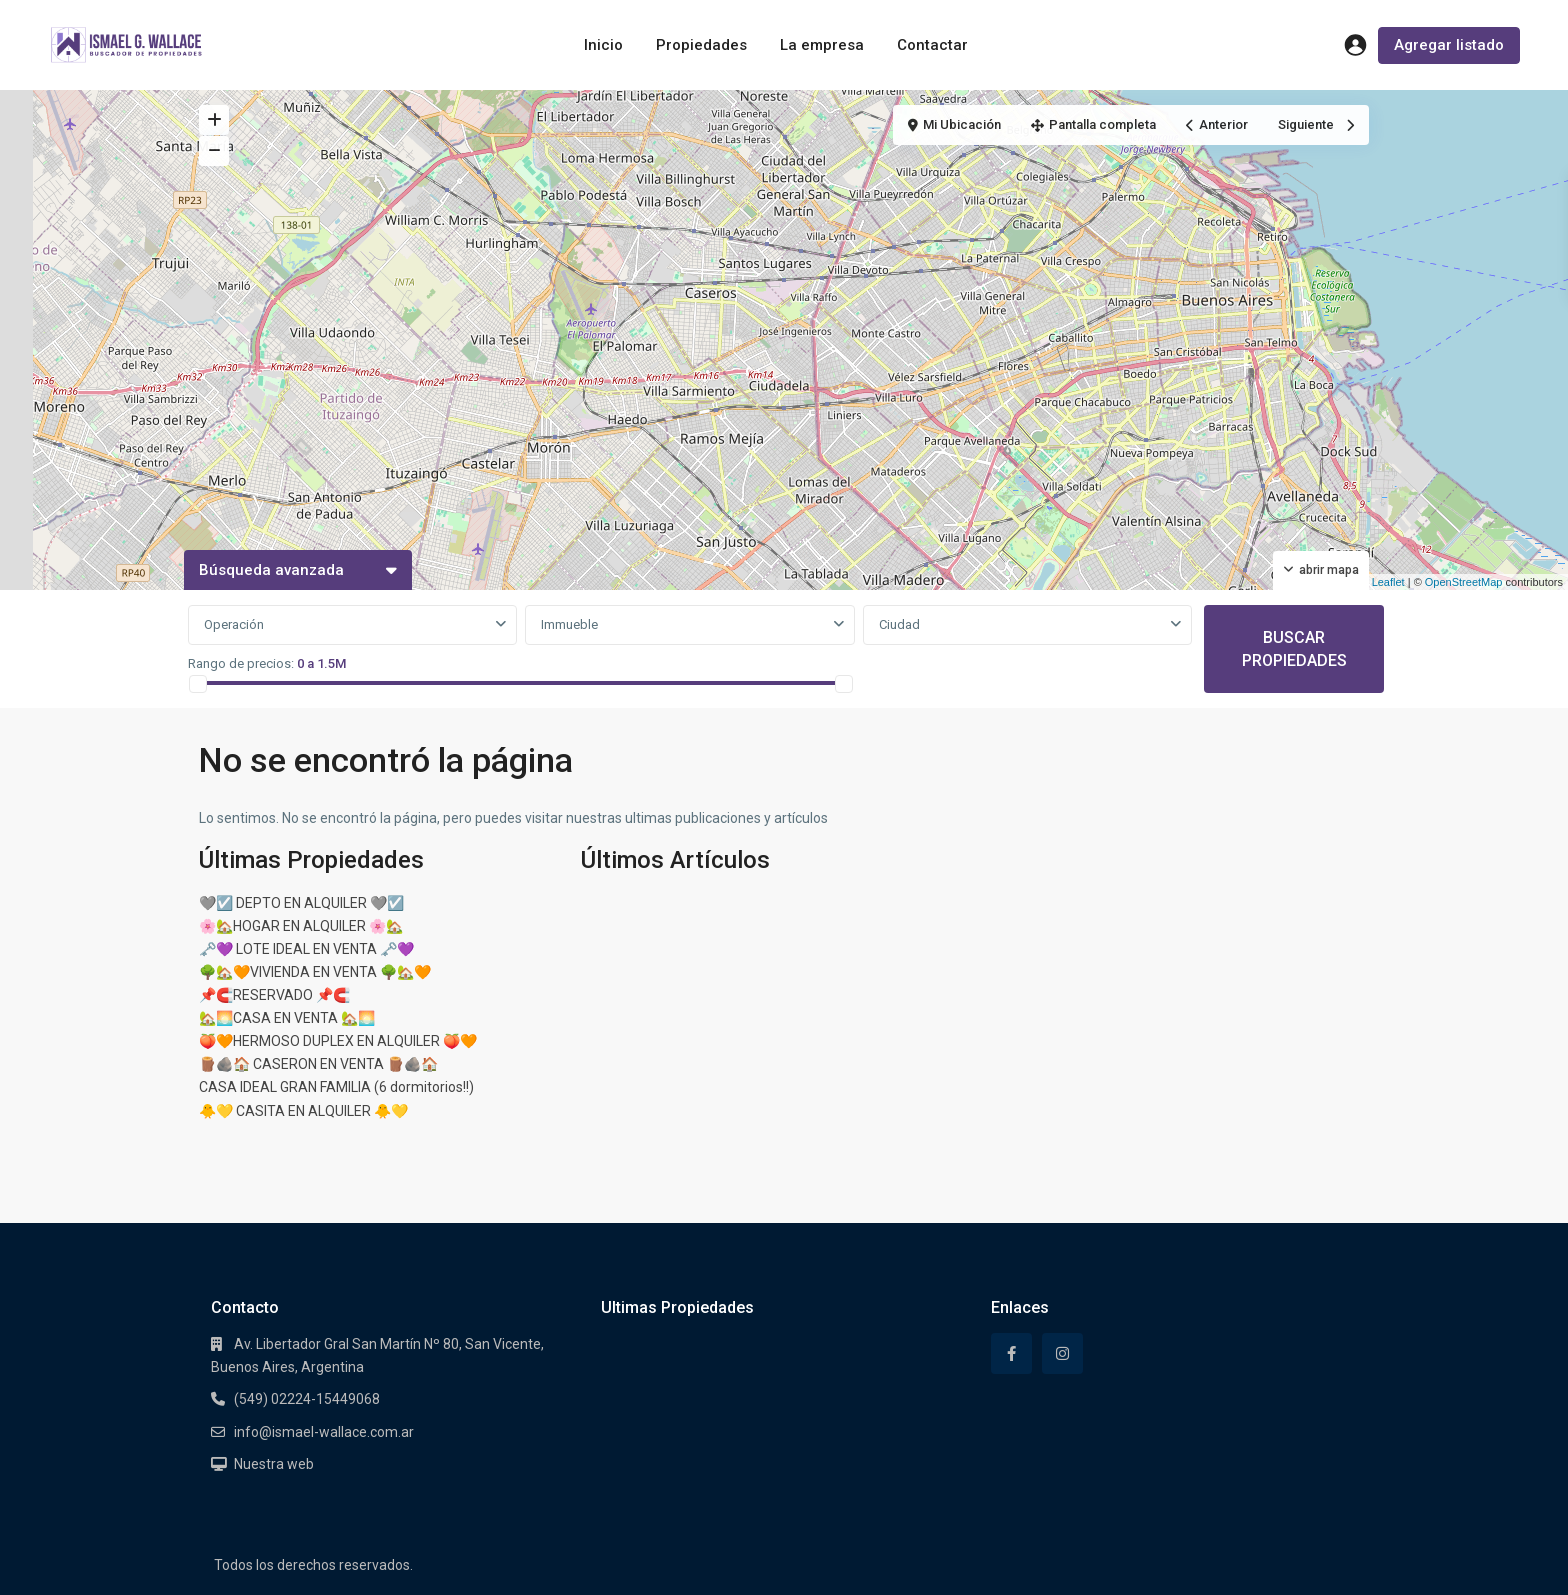 The width and height of the screenshot is (1568, 1595). What do you see at coordinates (1381, 582) in the screenshot?
I see `Leaflet` at bounding box center [1381, 582].